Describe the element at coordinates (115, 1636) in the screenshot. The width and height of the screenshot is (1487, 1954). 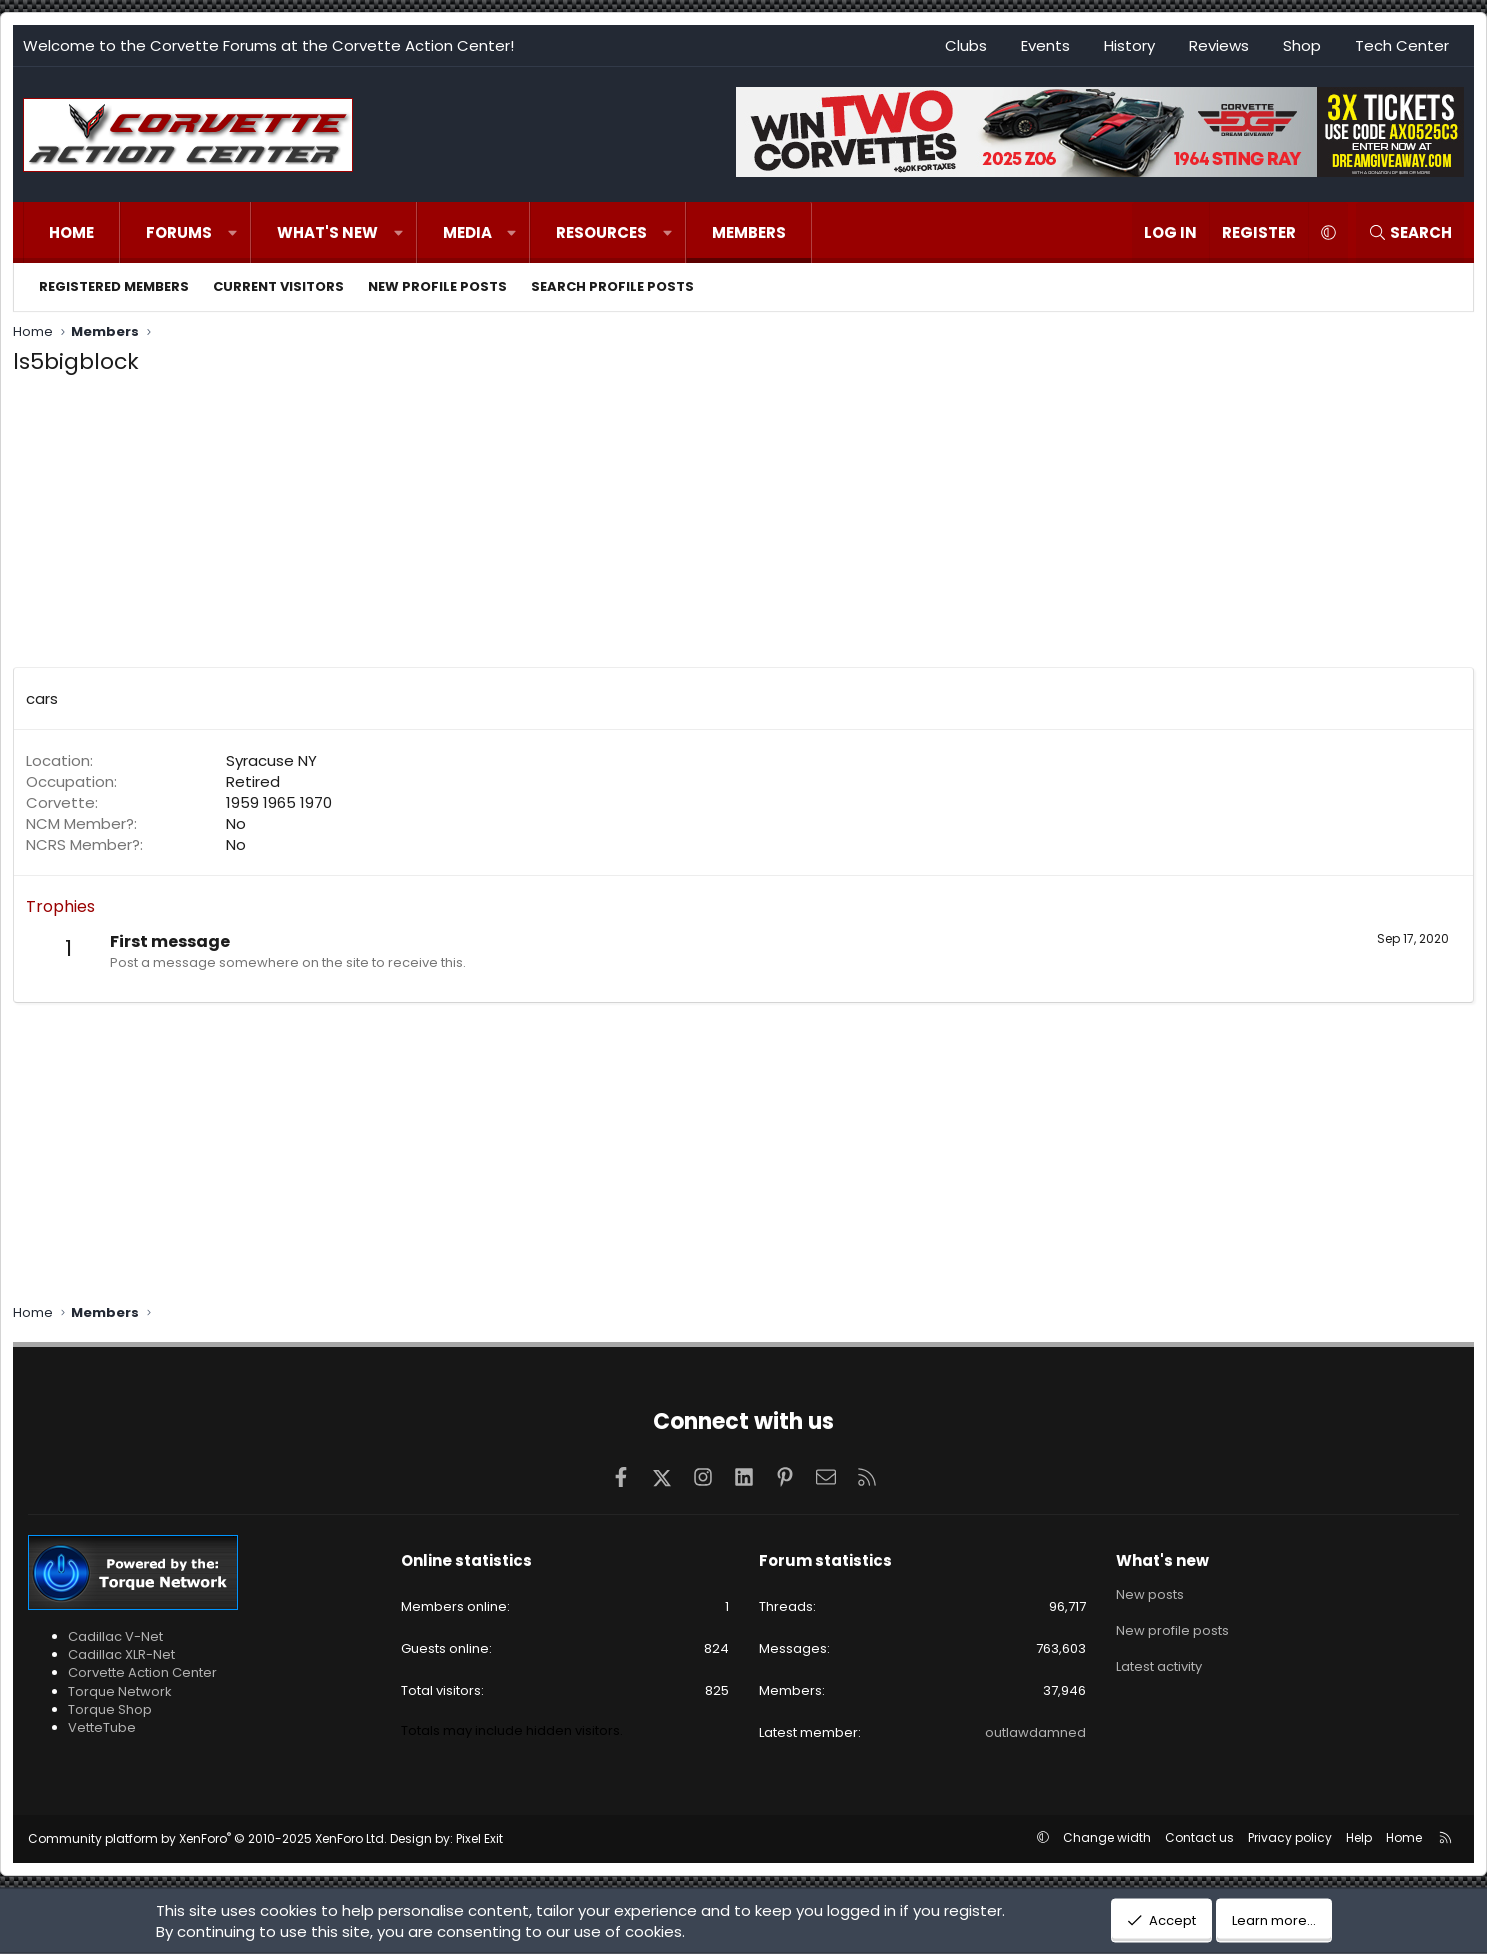
I see `Cadillac V-Net` at that location.